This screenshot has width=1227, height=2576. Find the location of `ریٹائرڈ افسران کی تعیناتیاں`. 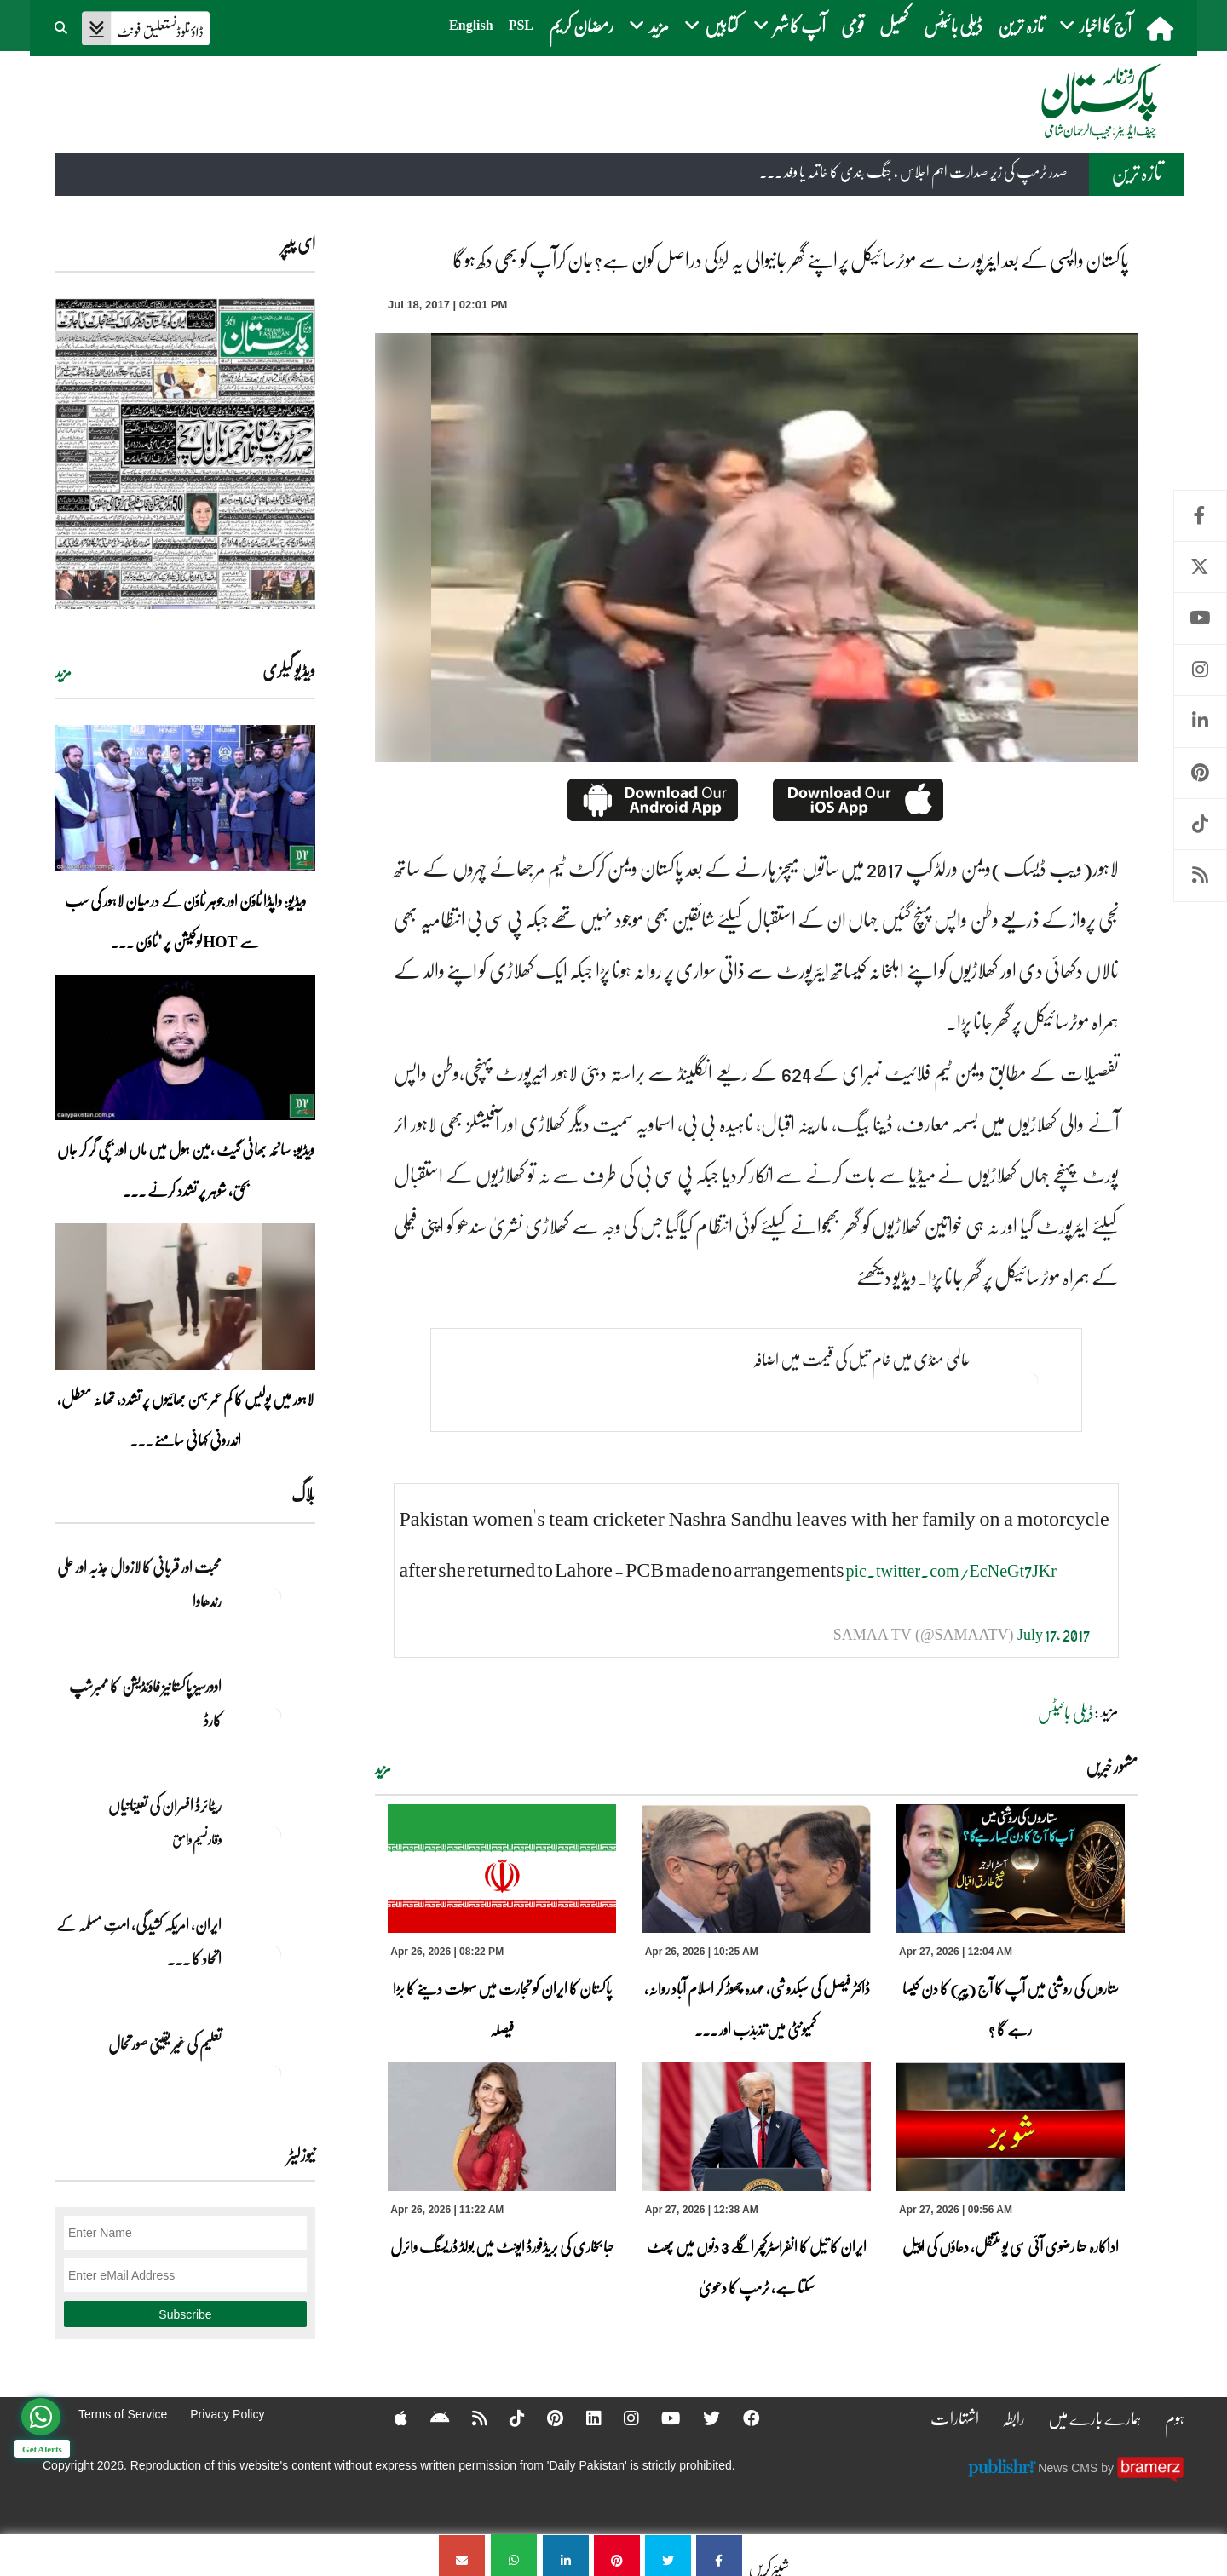

ریٹائرڈ افسران کی تعیناتیاں is located at coordinates (165, 1805).